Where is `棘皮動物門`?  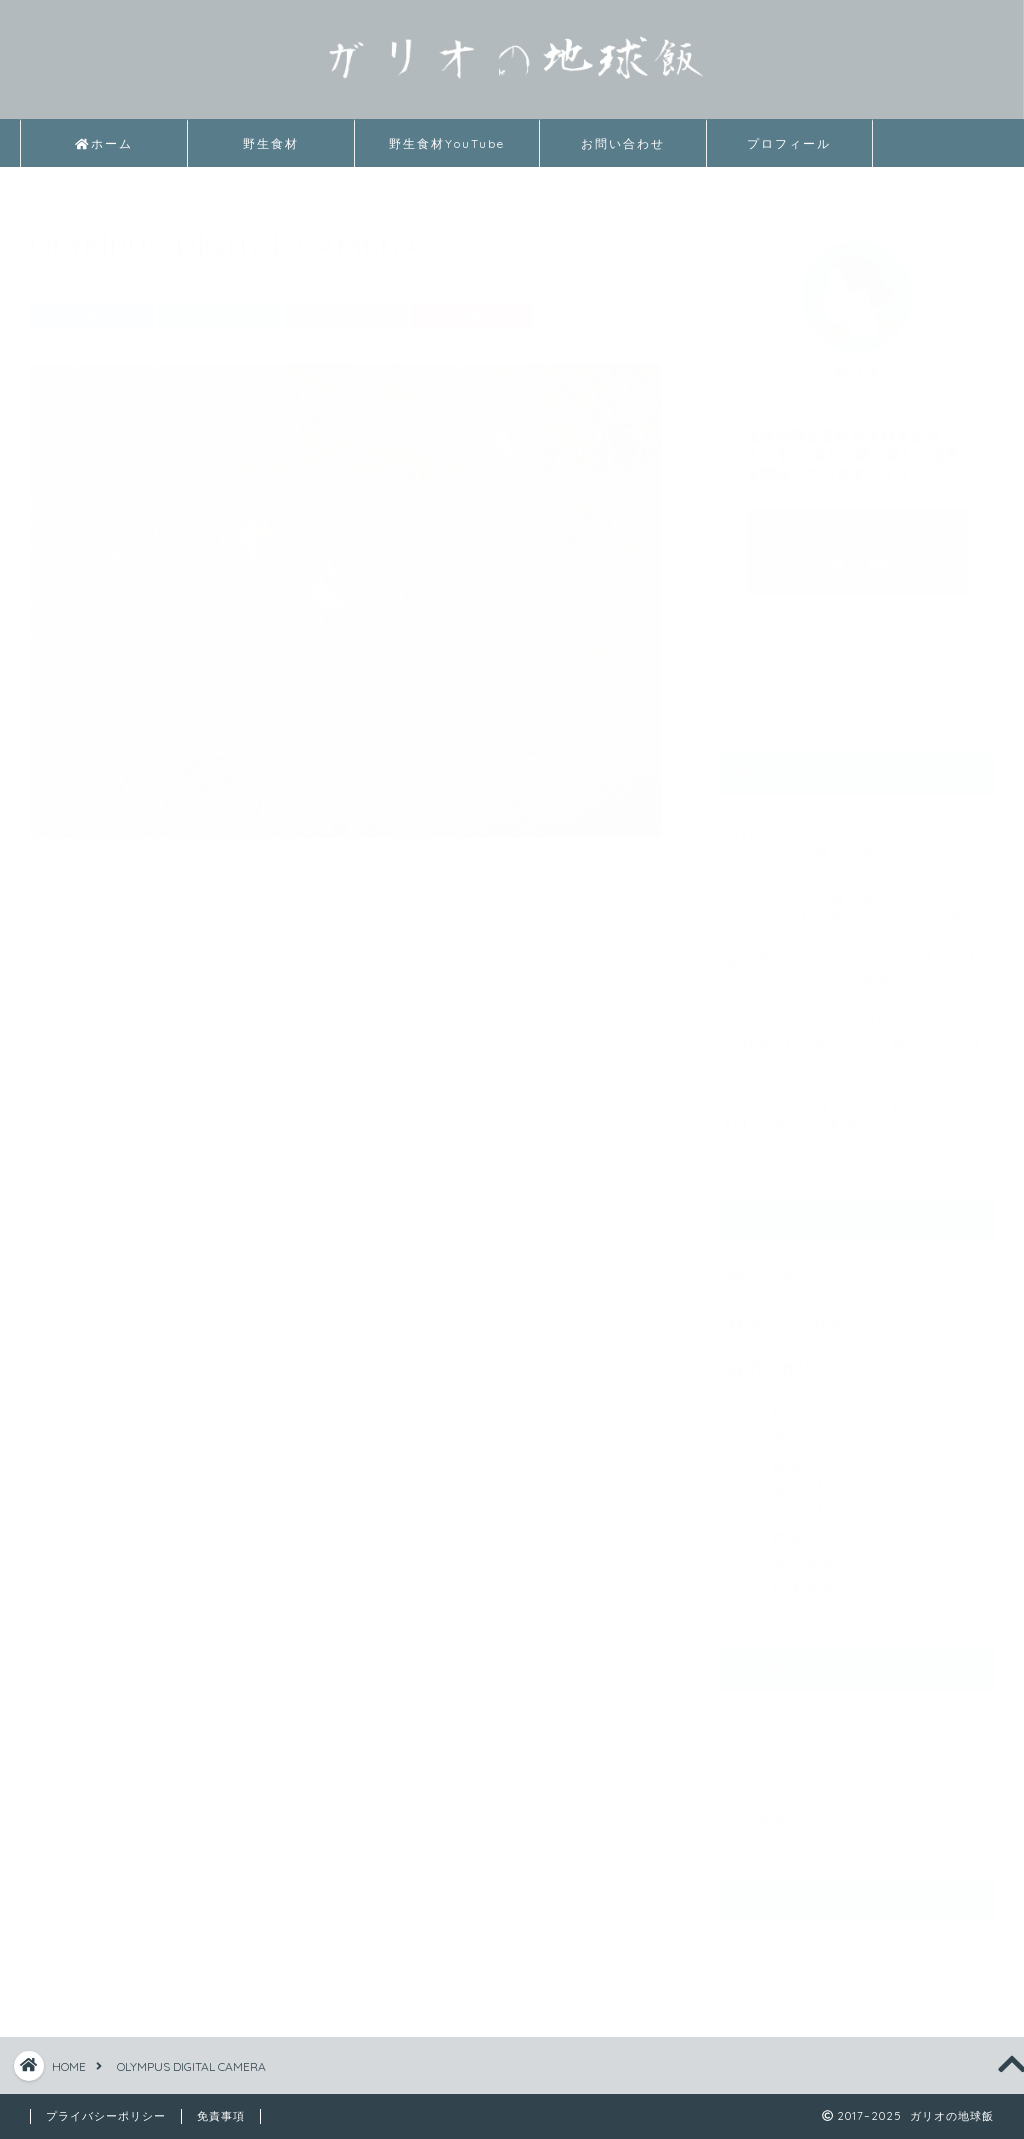
棘皮動物門 is located at coordinates (881, 1431).